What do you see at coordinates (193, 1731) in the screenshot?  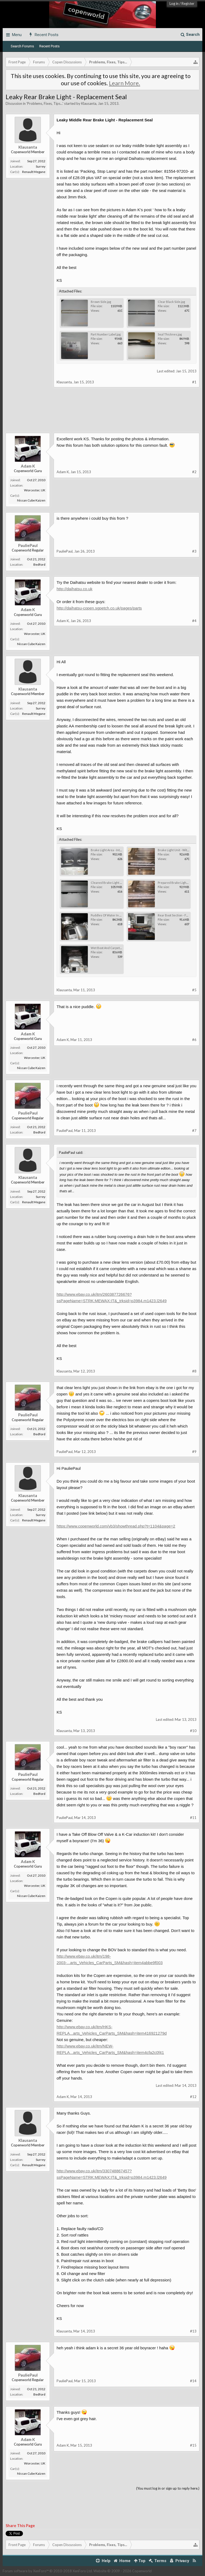 I see `#10` at bounding box center [193, 1731].